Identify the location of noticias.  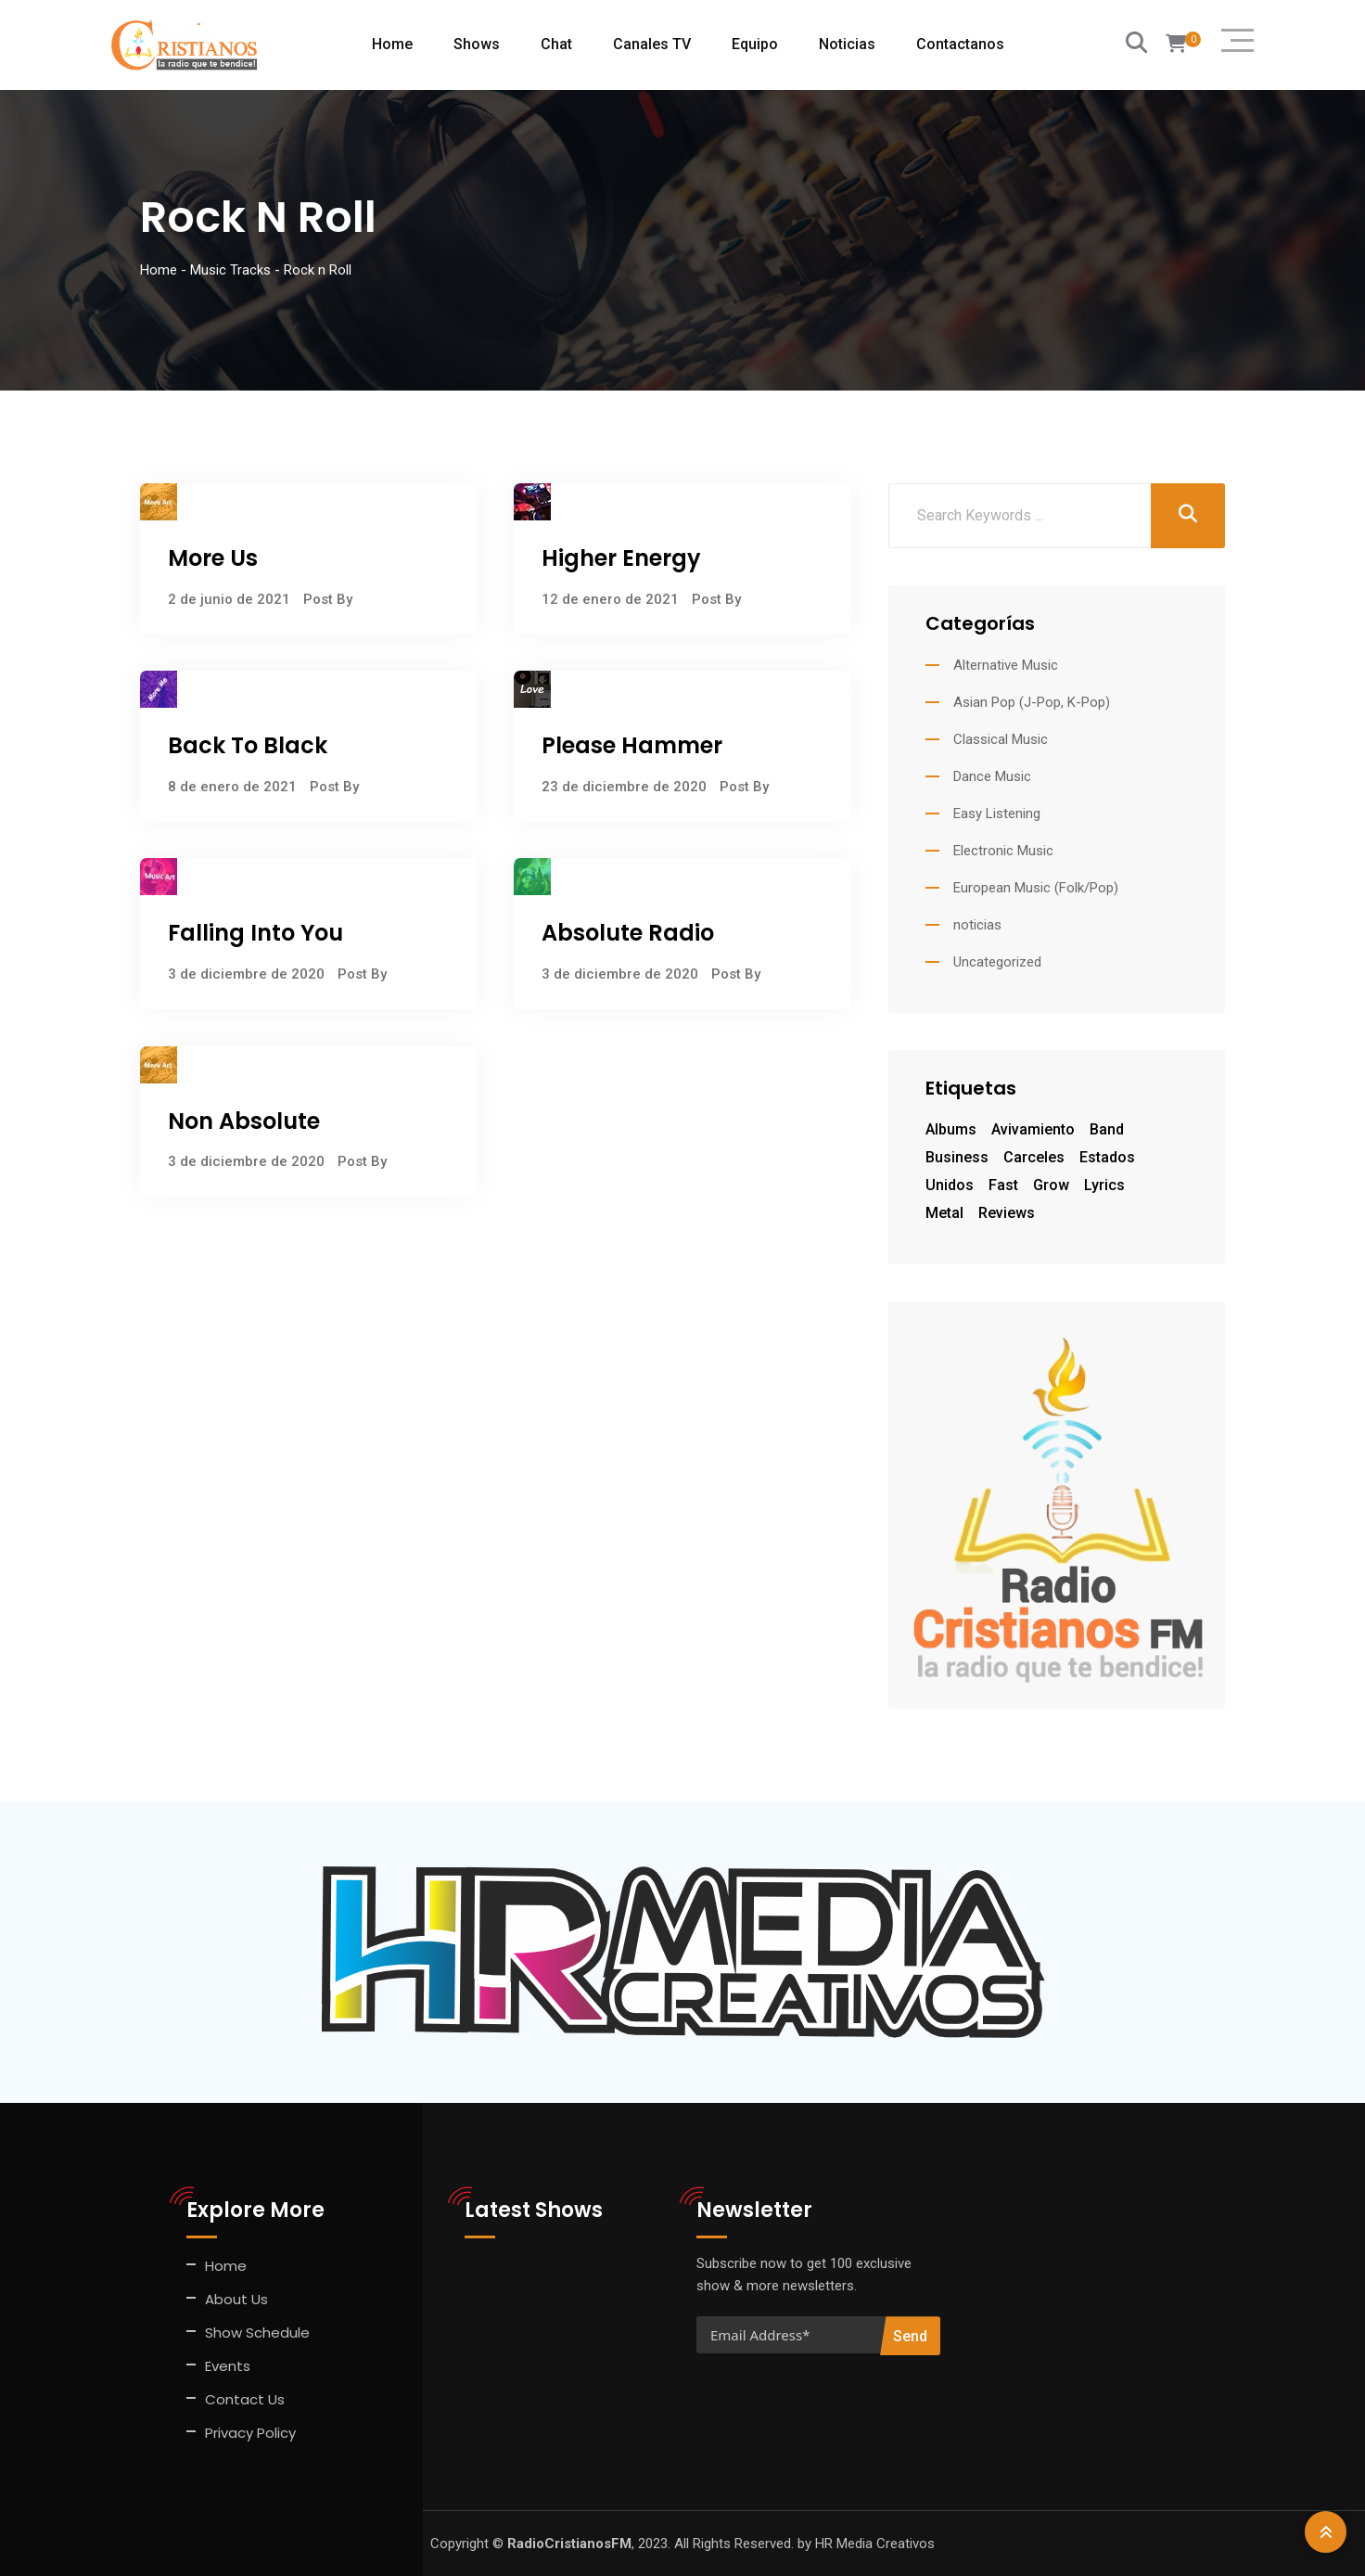
(977, 924).